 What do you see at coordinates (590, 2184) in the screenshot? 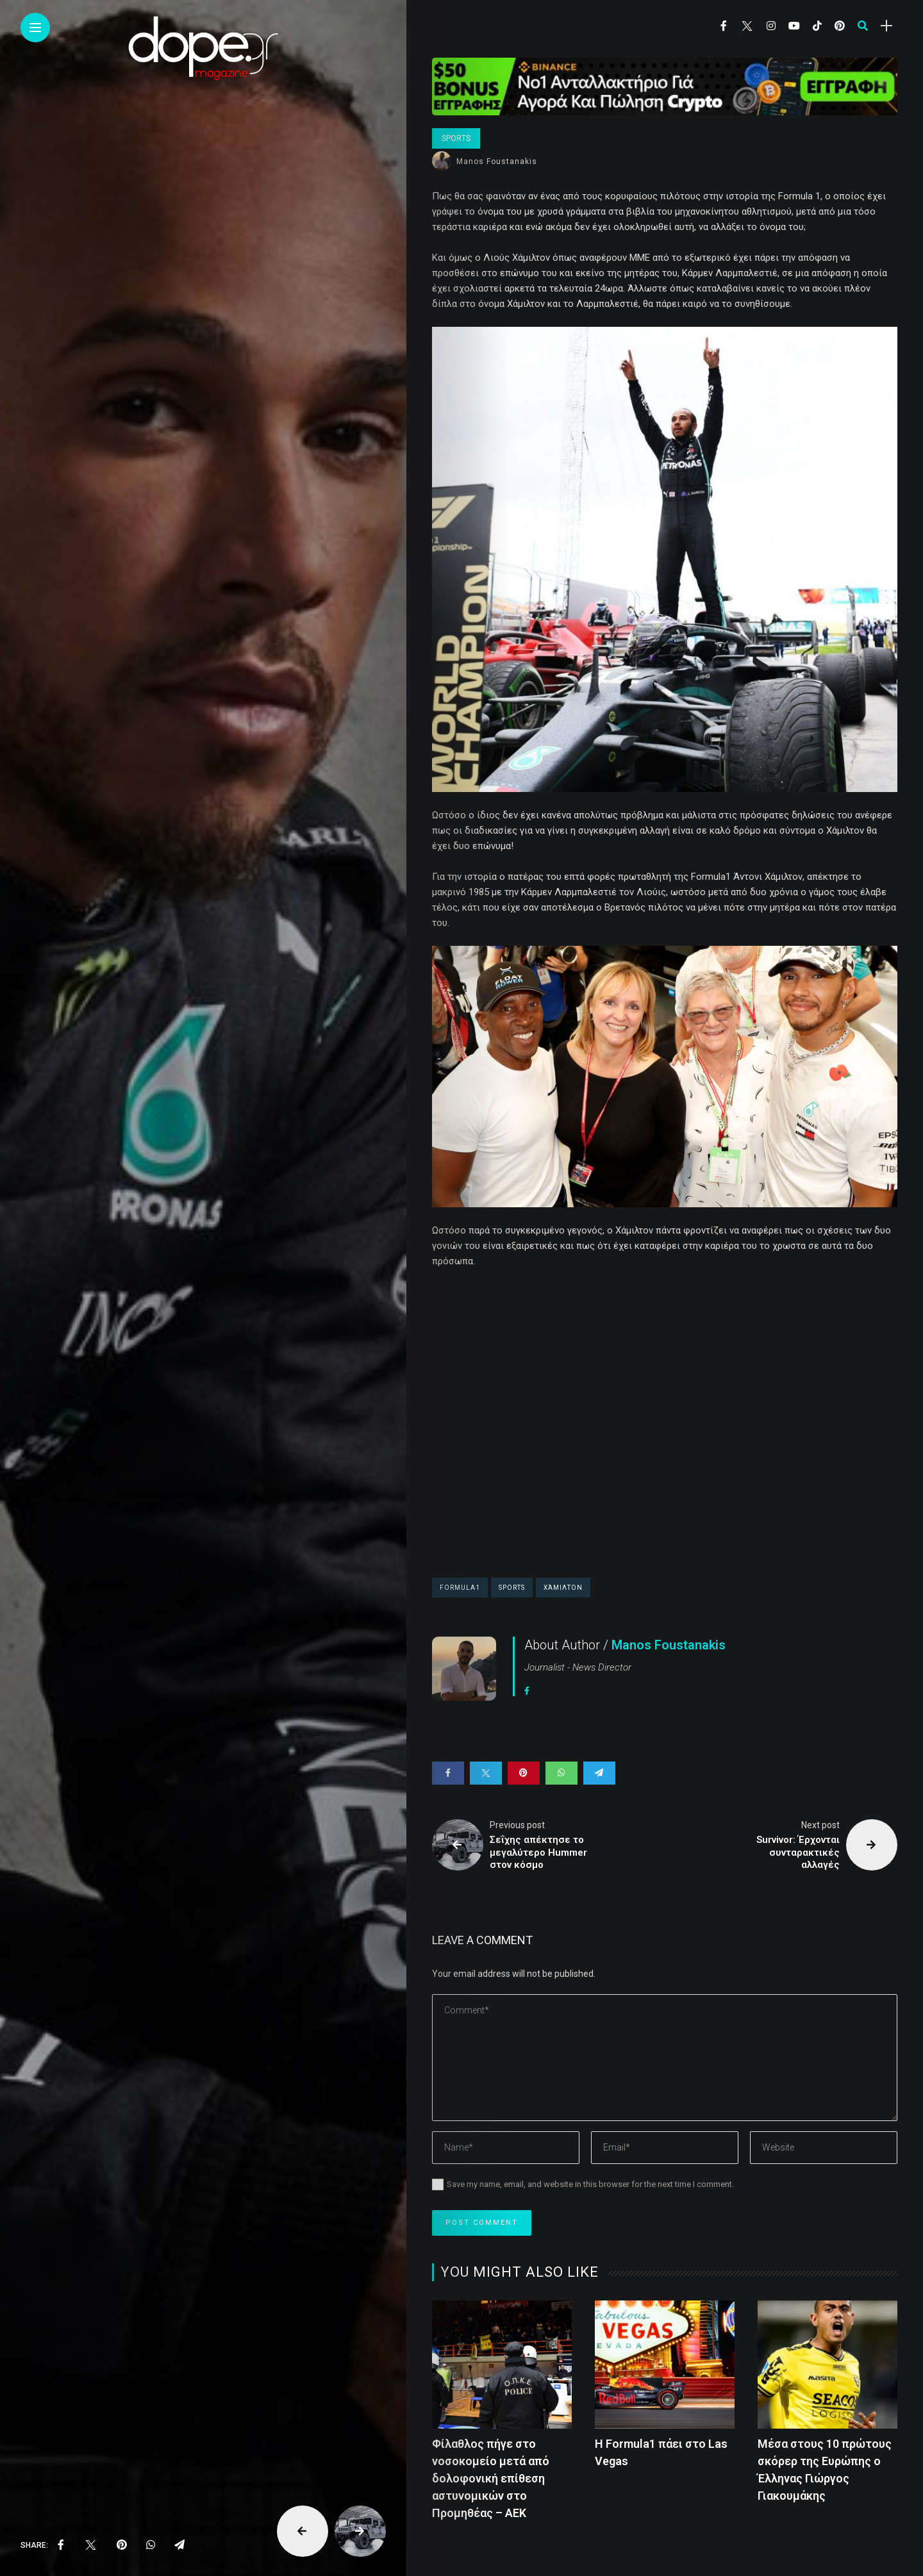
I see `Save my name, email, and website in this browser for the next time I comment.` at bounding box center [590, 2184].